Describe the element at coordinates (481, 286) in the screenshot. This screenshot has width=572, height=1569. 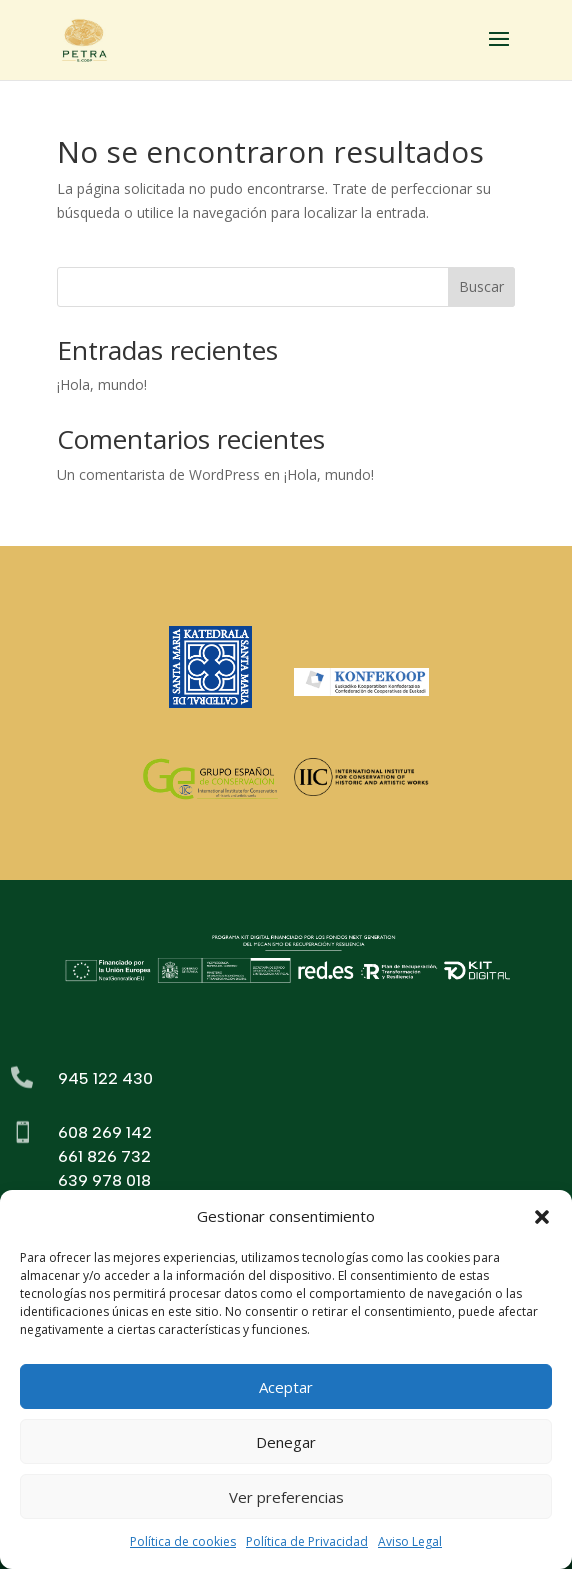
I see `Buscar` at that location.